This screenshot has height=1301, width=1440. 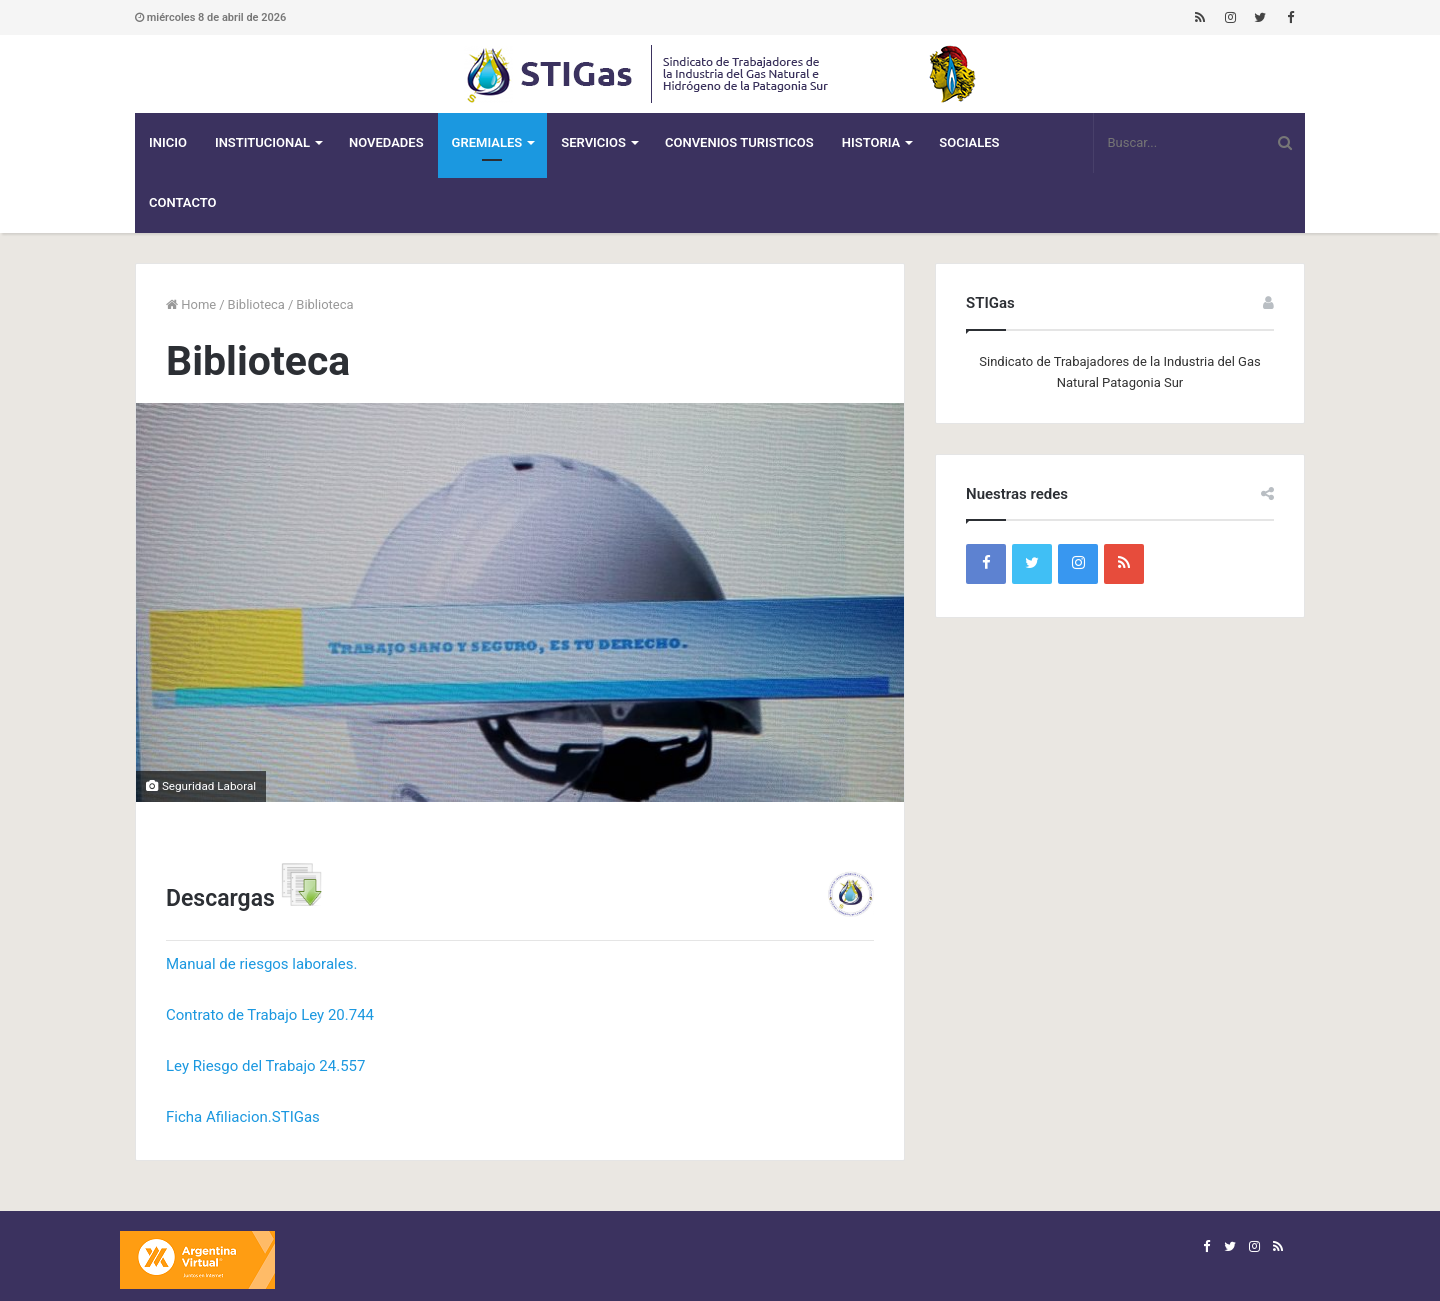 What do you see at coordinates (183, 202) in the screenshot?
I see `Contacto` at bounding box center [183, 202].